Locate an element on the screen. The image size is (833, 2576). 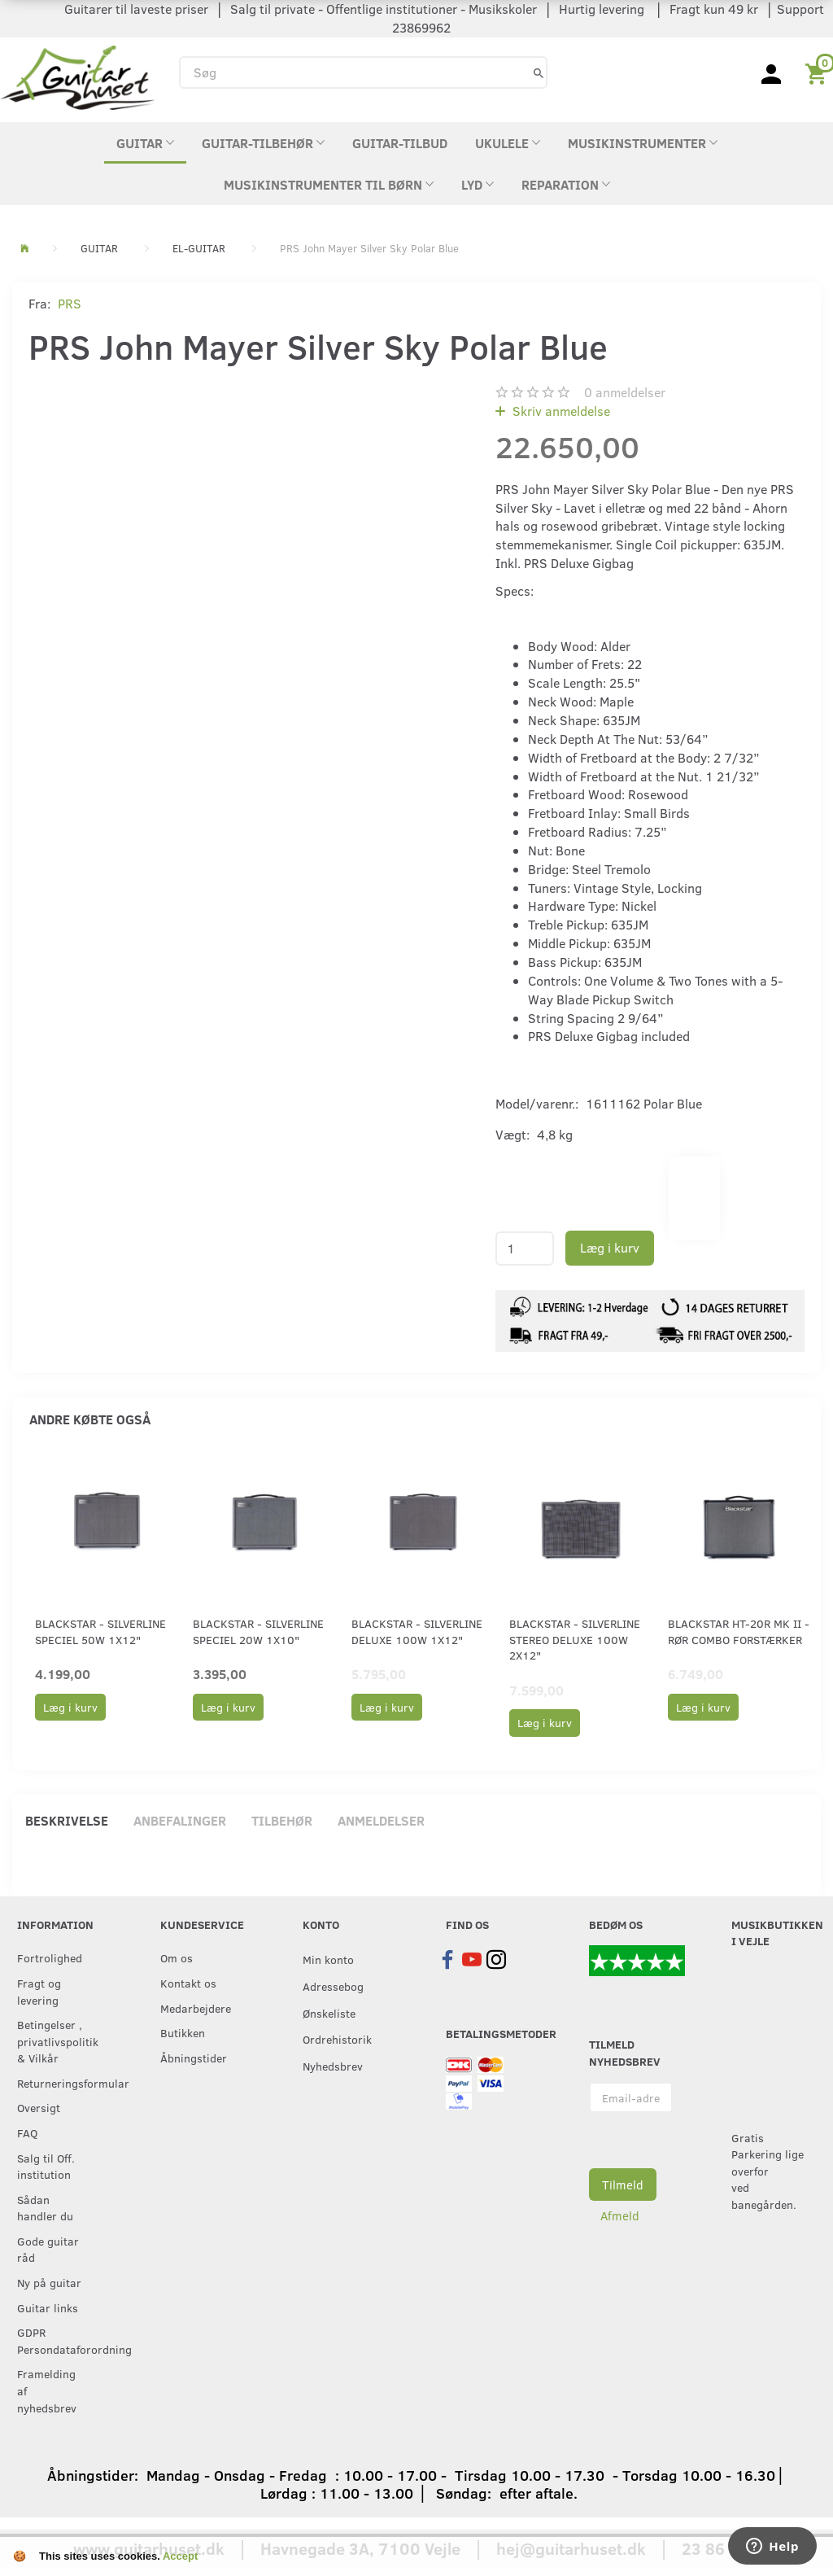
Medarbejdere is located at coordinates (195, 2008).